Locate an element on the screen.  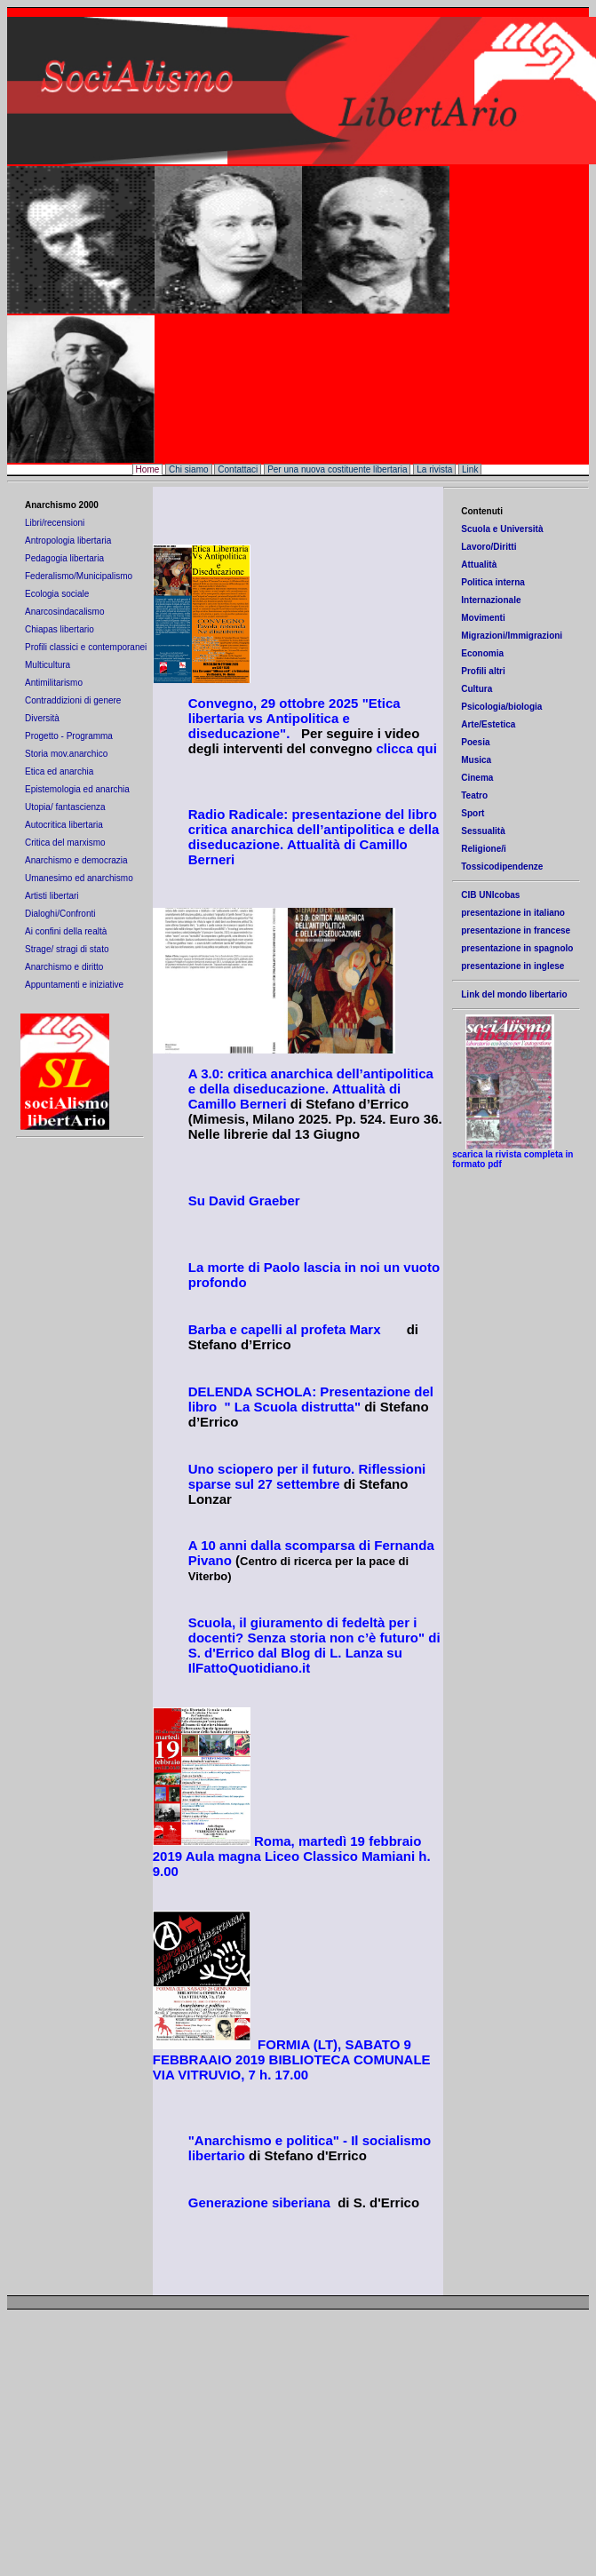
(LT), SA is located at coordinates (337, 2047).